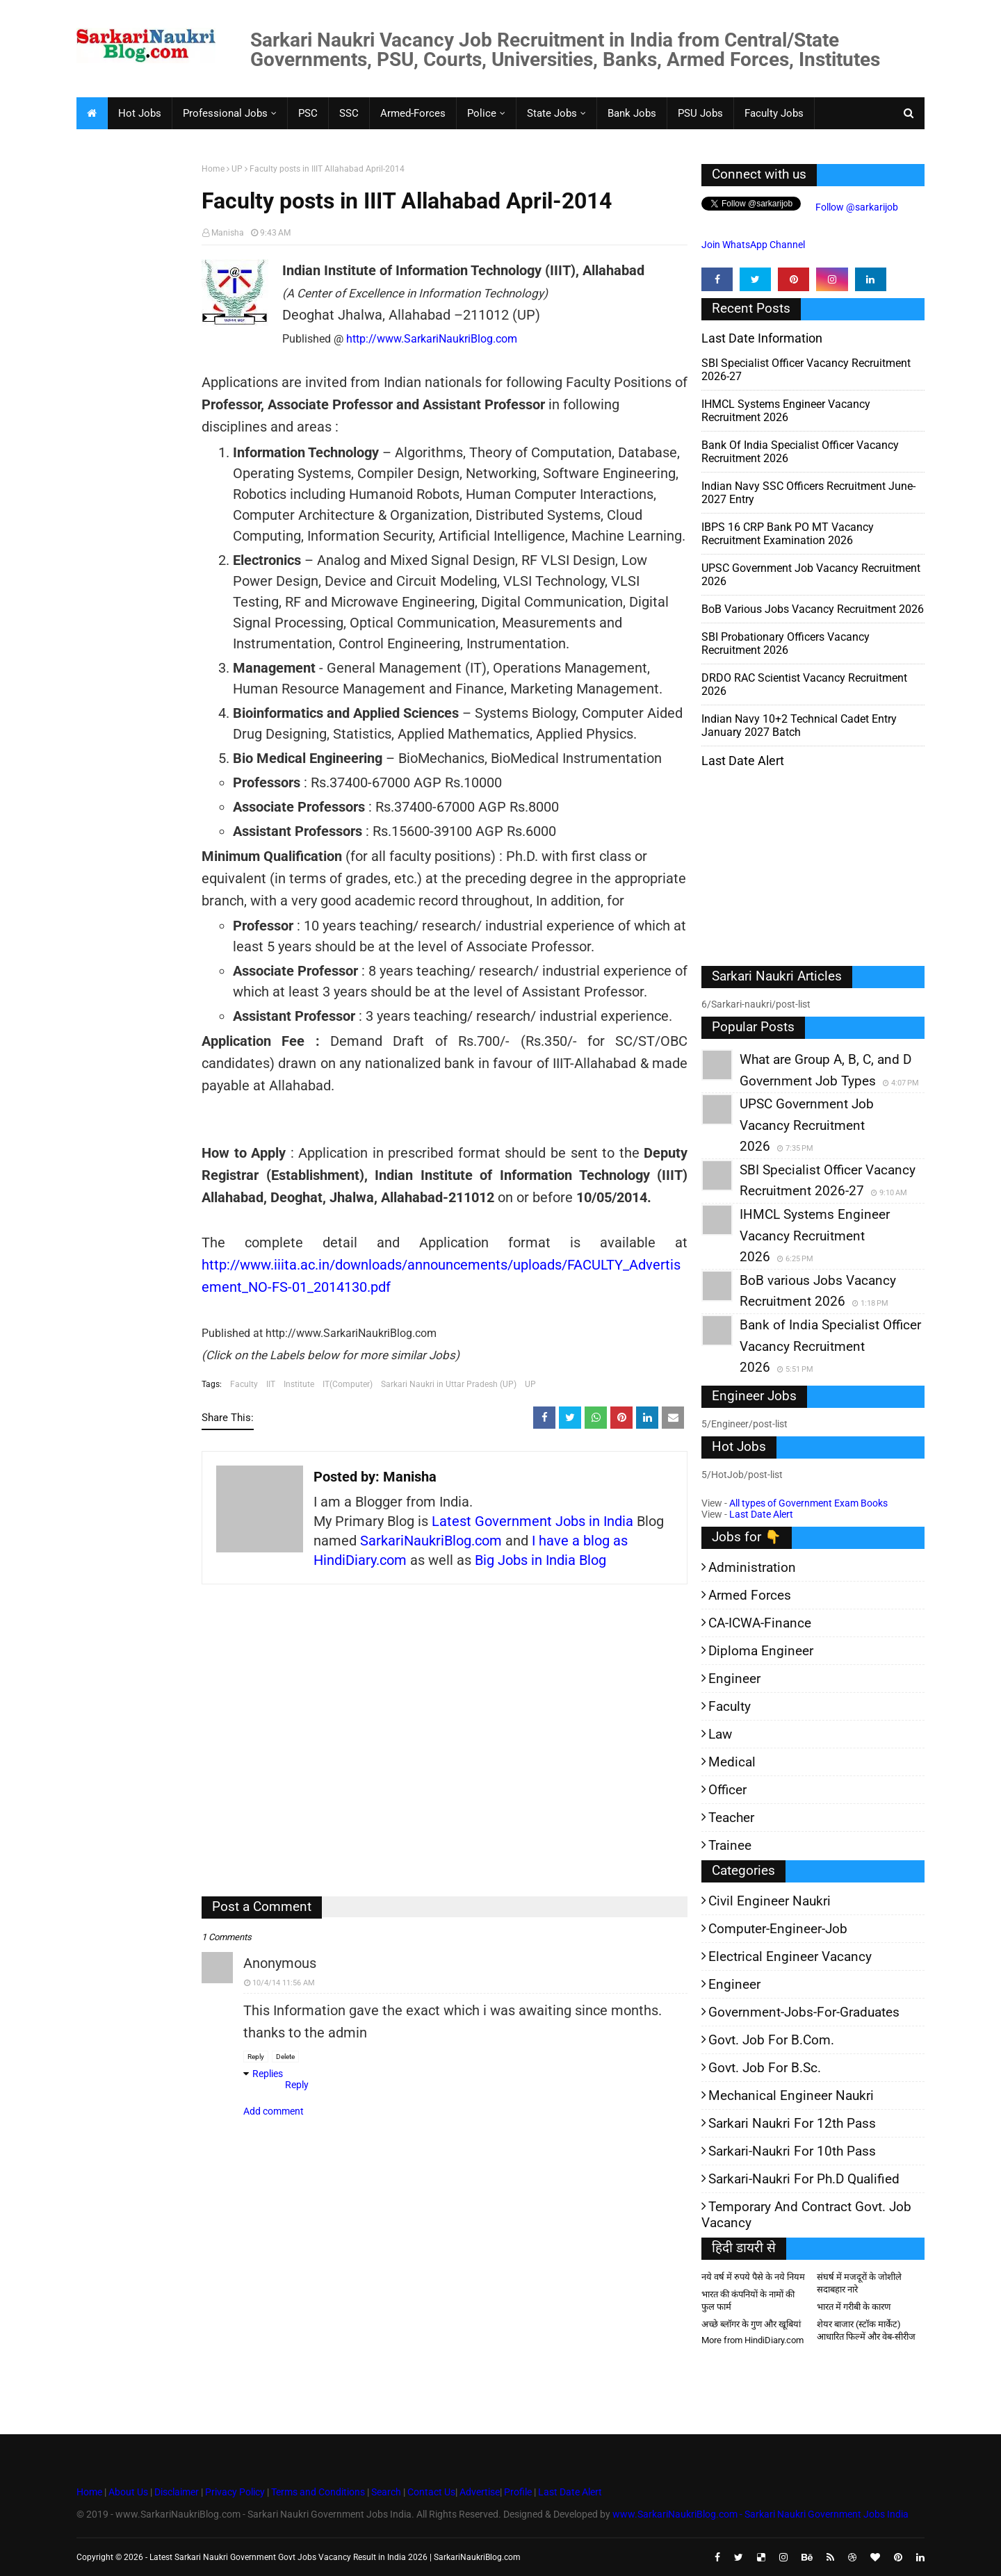 The height and width of the screenshot is (2576, 1001). Describe the element at coordinates (273, 2111) in the screenshot. I see `Add comment` at that location.